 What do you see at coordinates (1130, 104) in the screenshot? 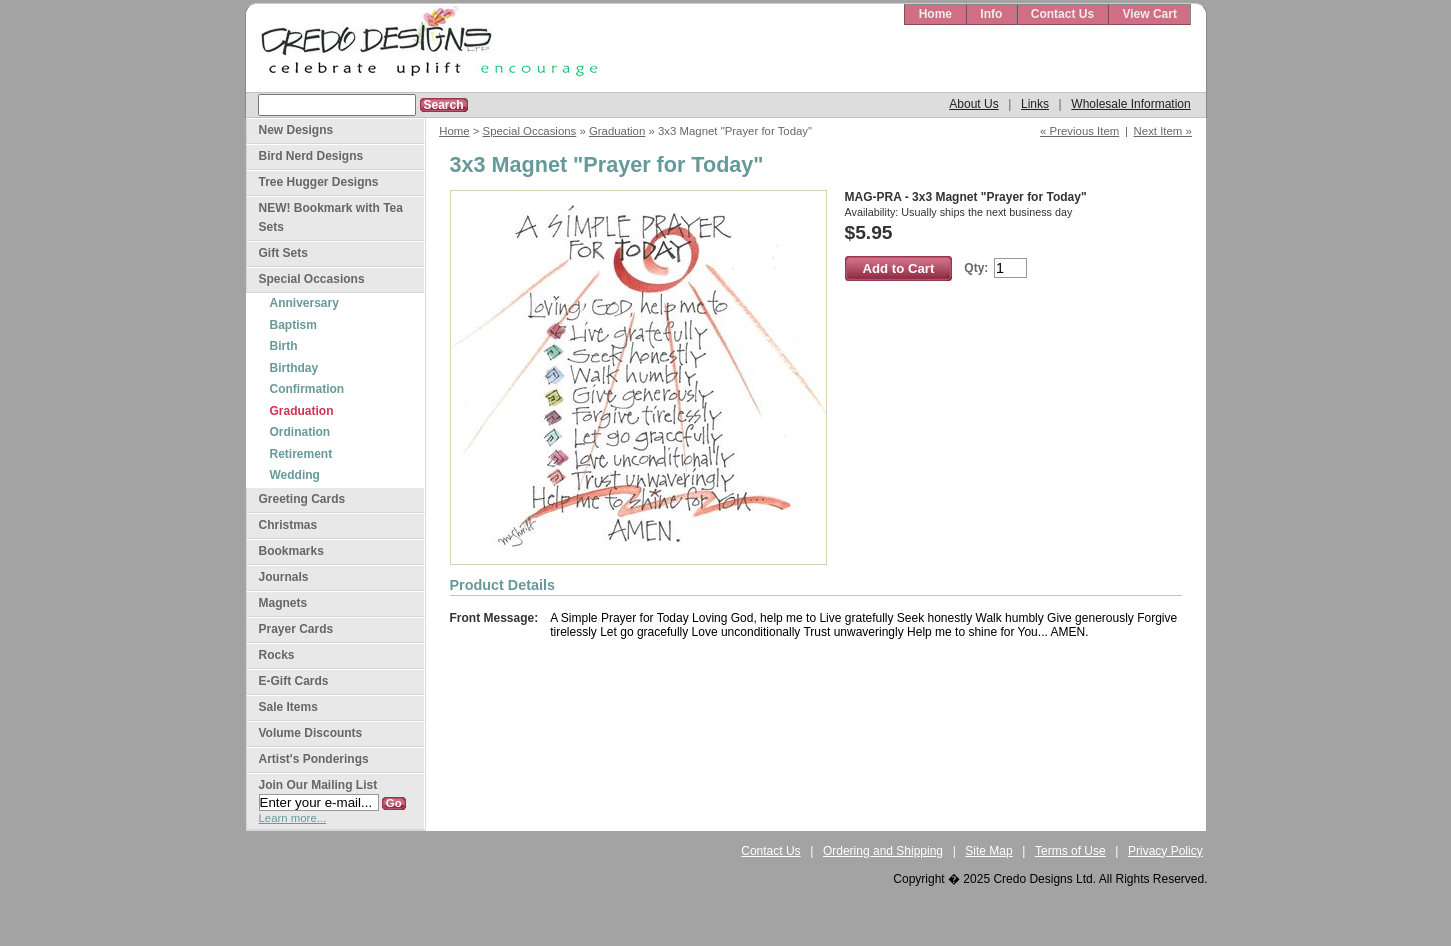
I see `Wholesale Information` at bounding box center [1130, 104].